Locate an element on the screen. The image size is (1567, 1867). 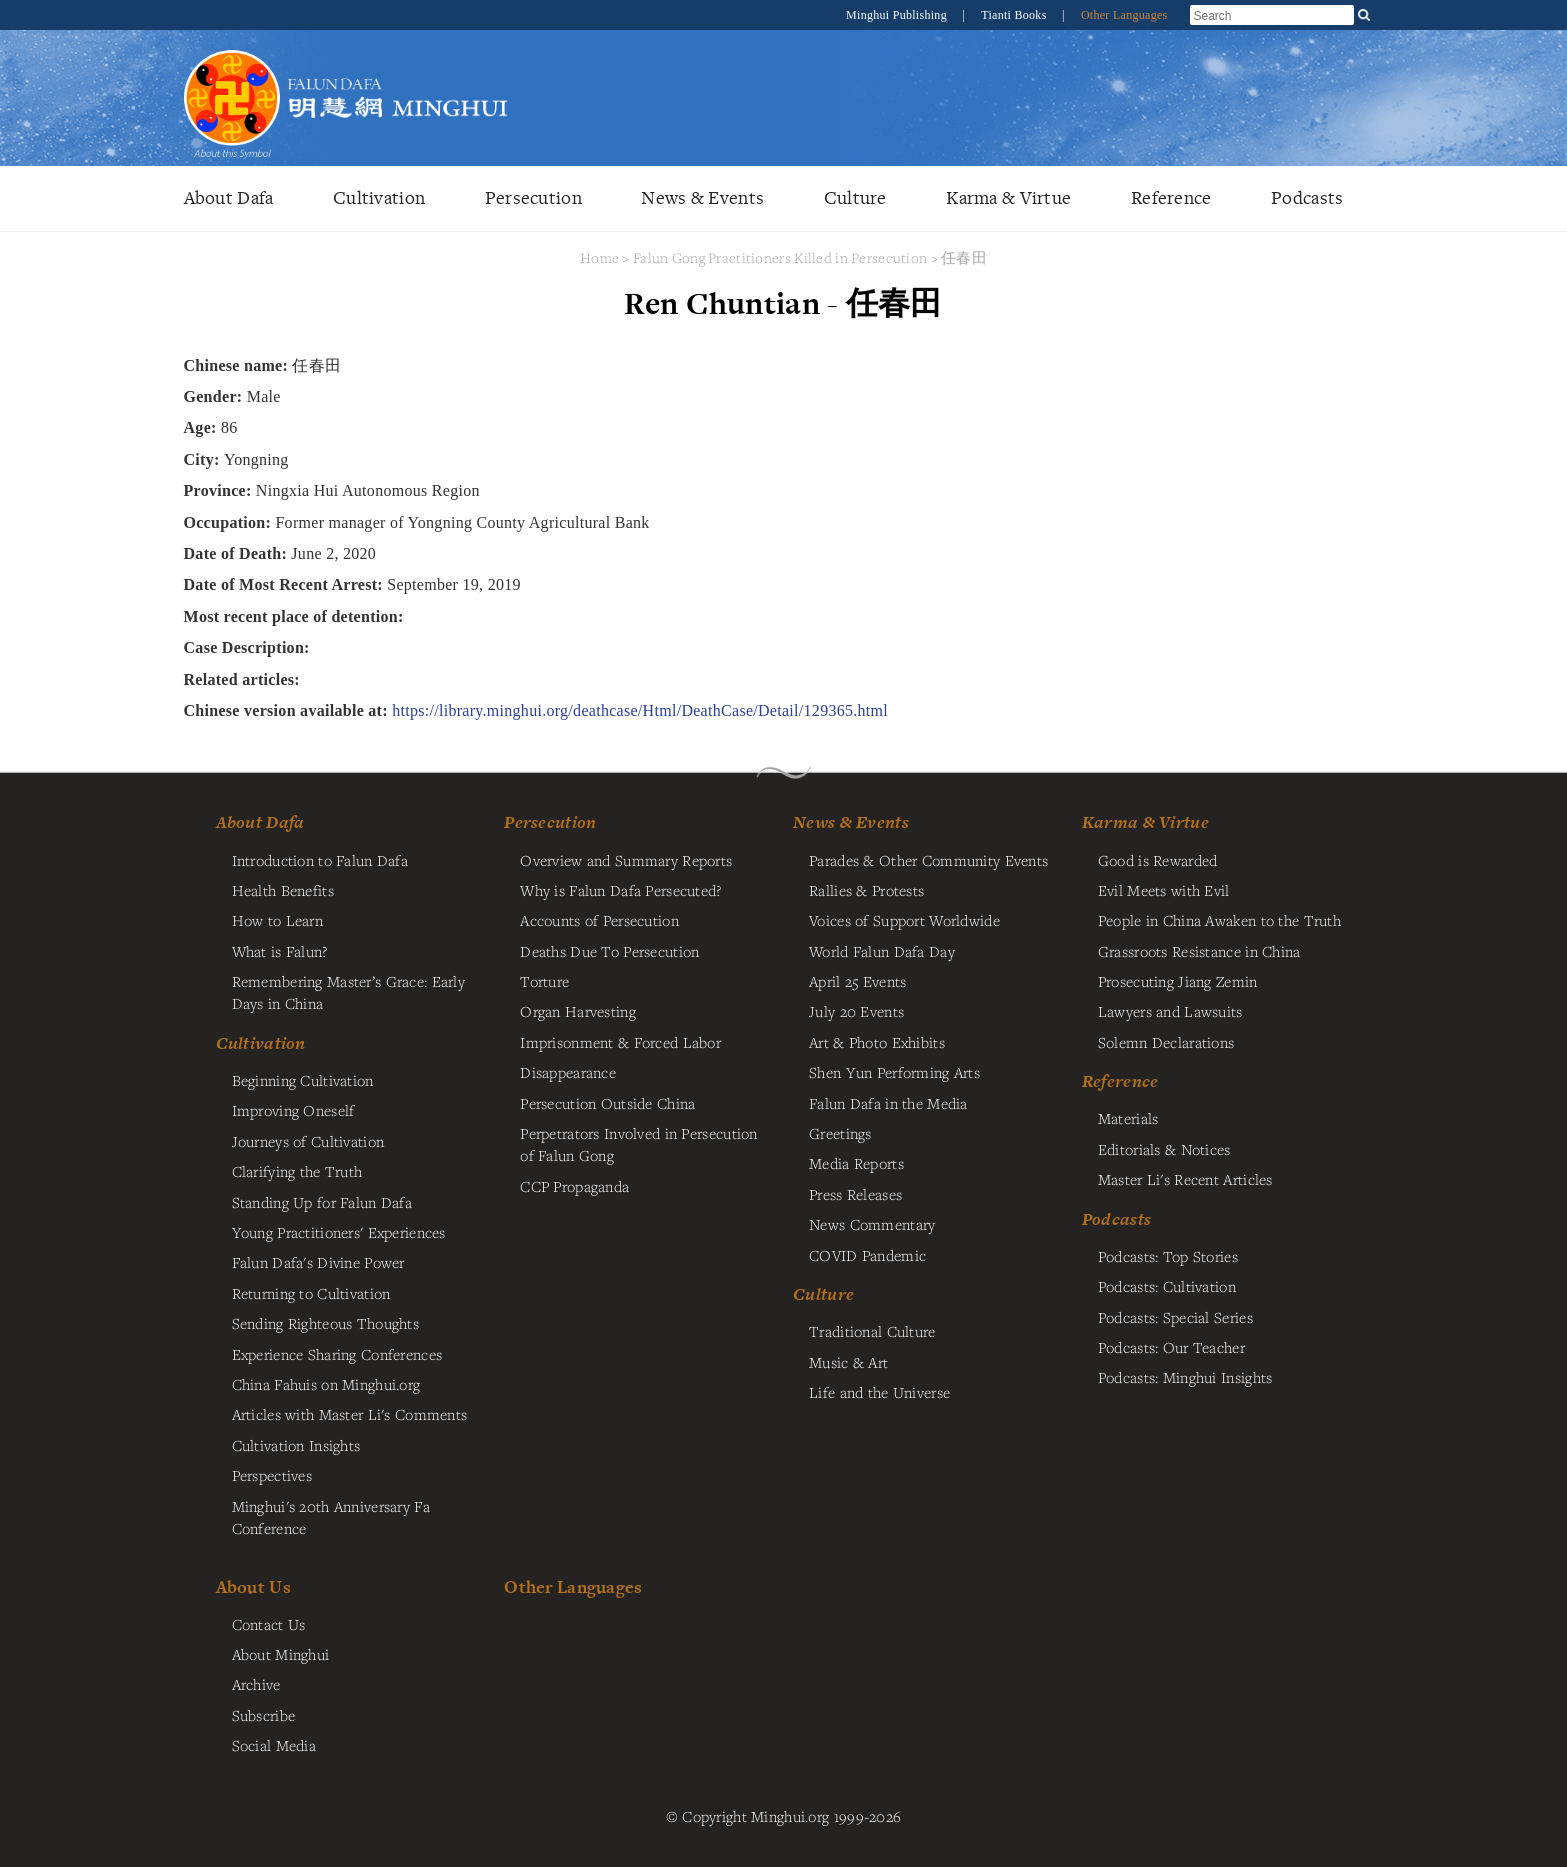
Perpetrators Involved in Persecution of Falun Gong is located at coordinates (638, 1144).